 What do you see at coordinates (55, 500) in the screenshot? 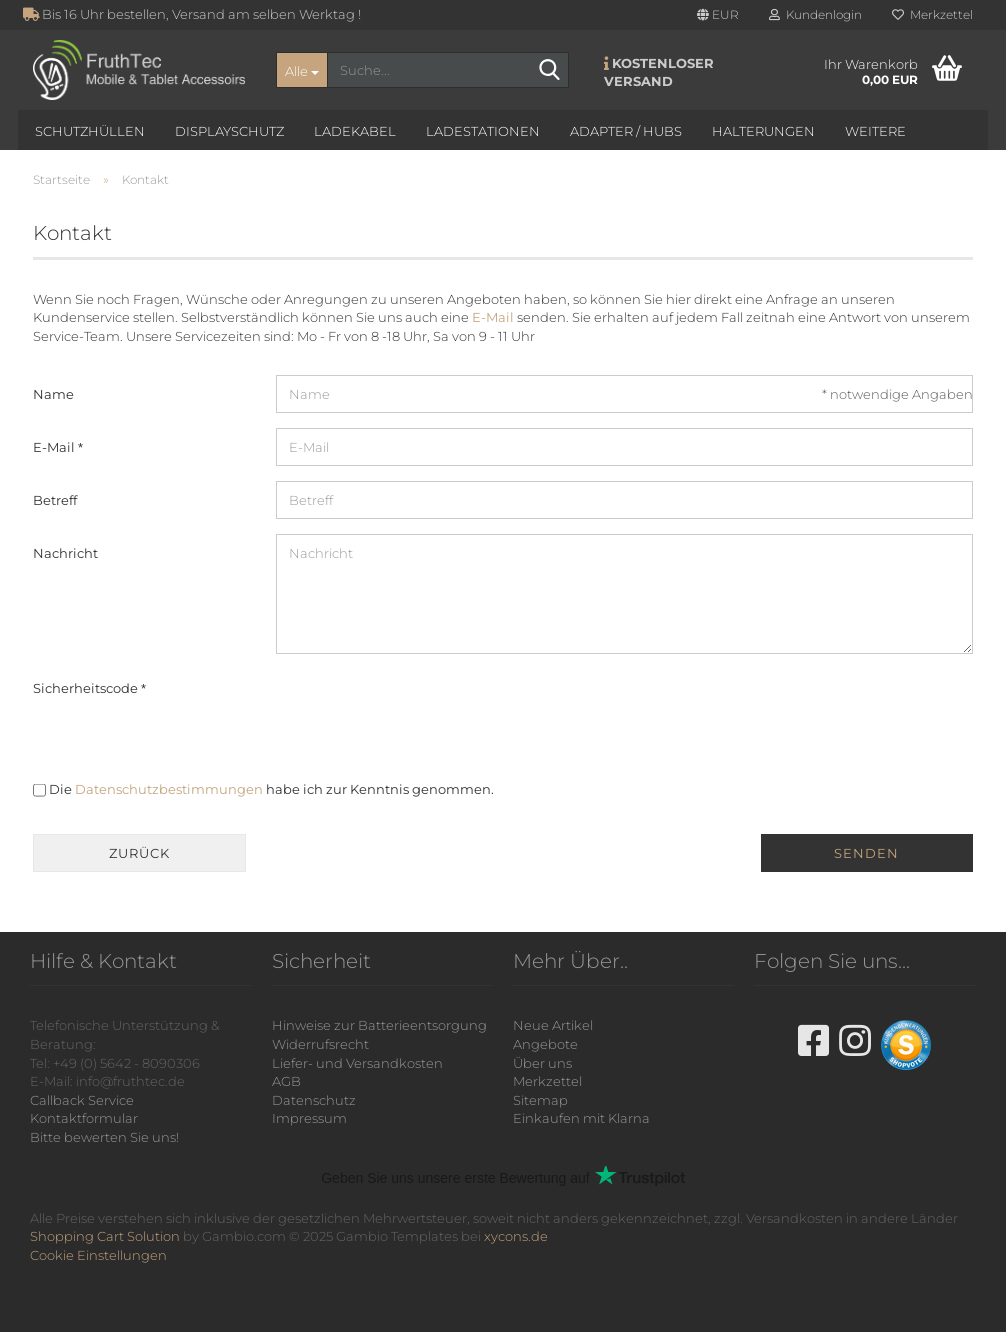
I see `Betreff` at bounding box center [55, 500].